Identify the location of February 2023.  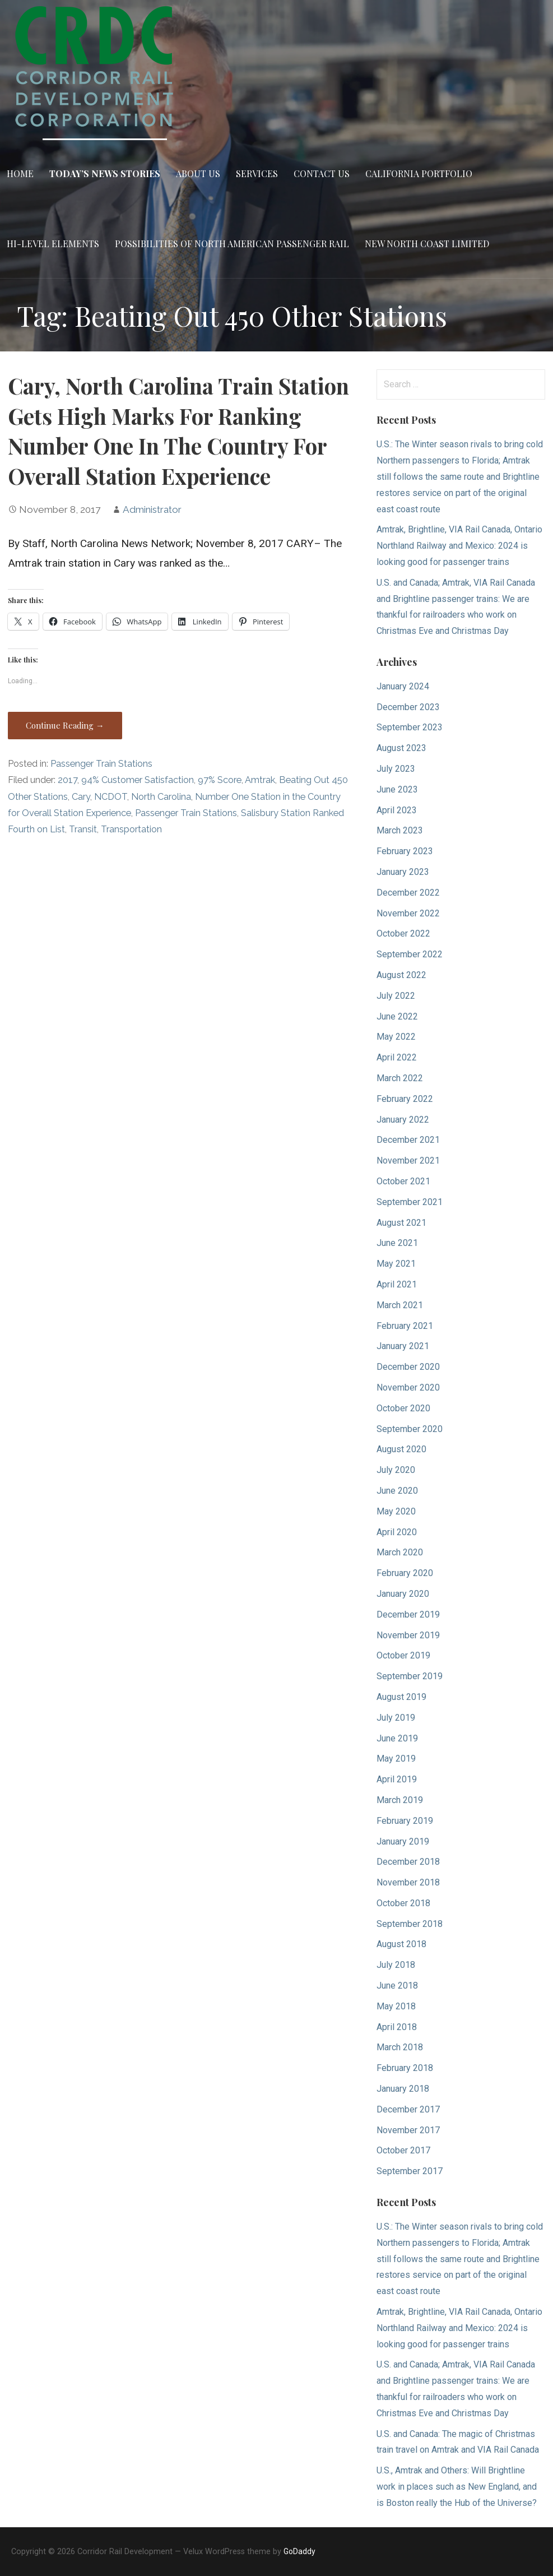
(405, 851).